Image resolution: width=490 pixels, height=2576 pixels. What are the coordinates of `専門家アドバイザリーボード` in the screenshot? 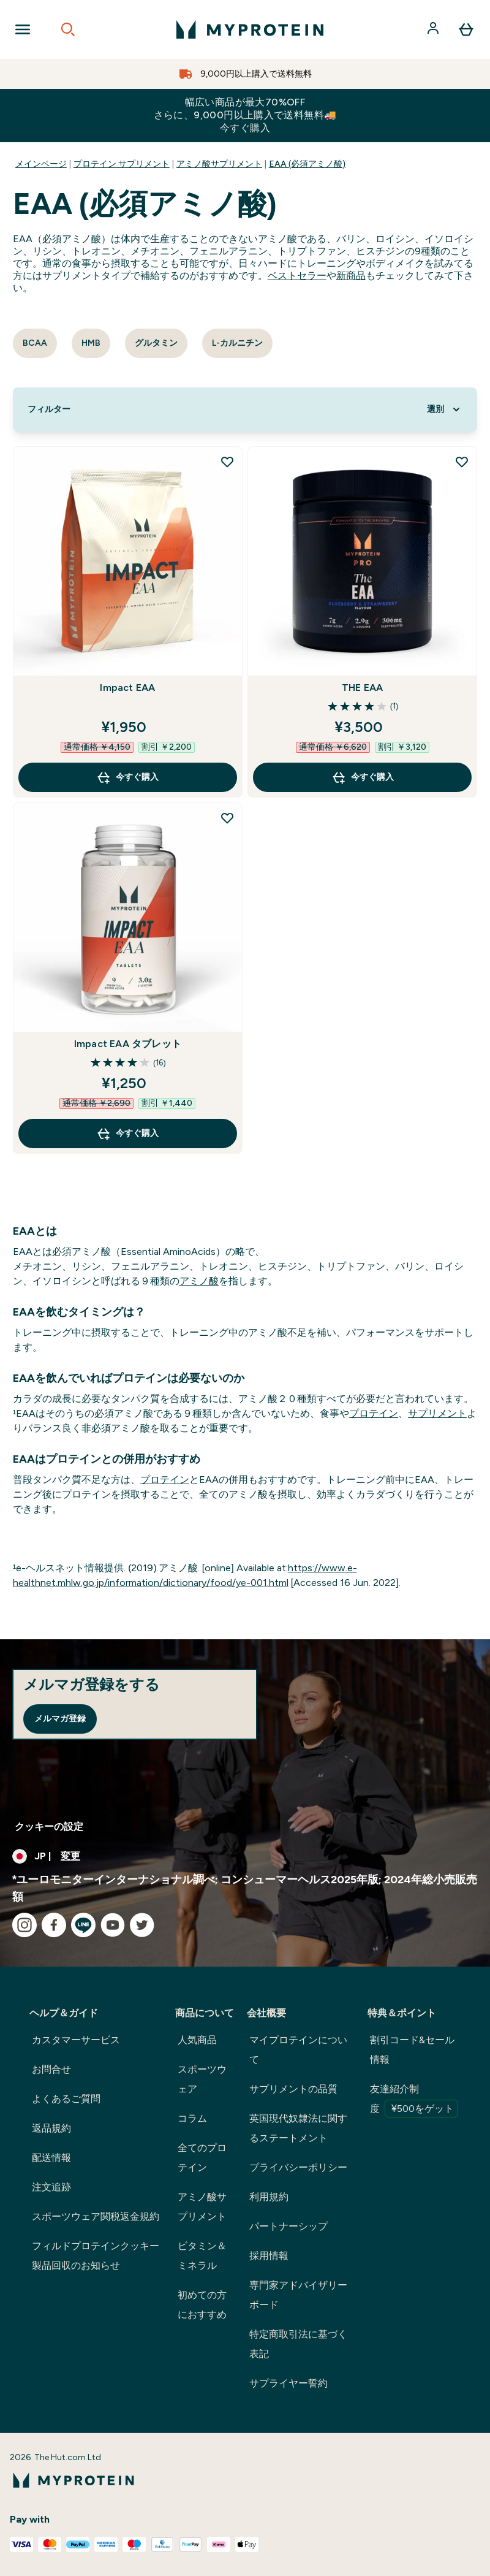 It's located at (298, 2295).